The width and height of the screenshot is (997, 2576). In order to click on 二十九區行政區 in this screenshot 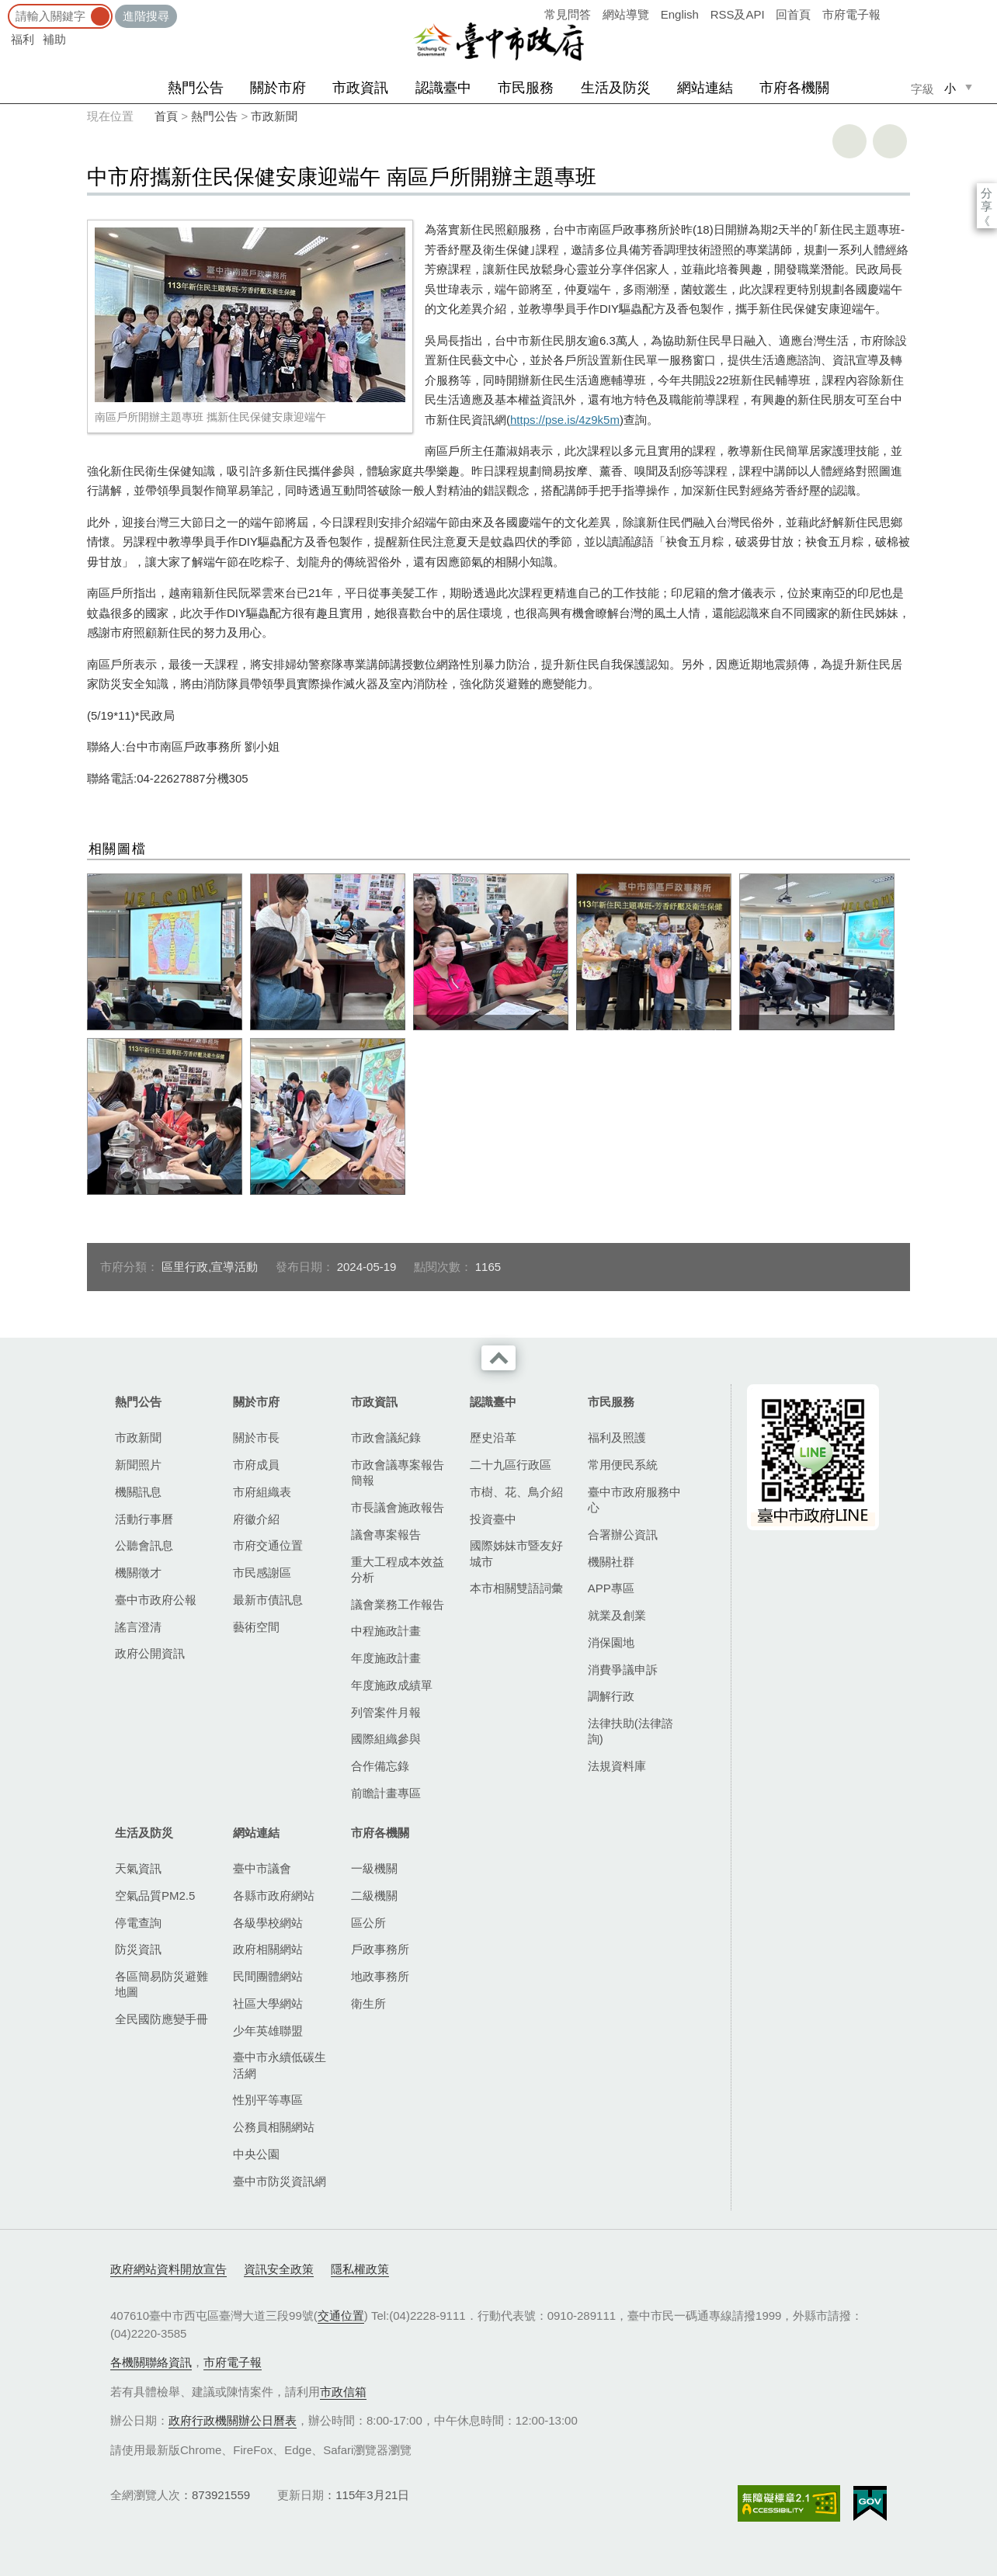, I will do `click(510, 1464)`.